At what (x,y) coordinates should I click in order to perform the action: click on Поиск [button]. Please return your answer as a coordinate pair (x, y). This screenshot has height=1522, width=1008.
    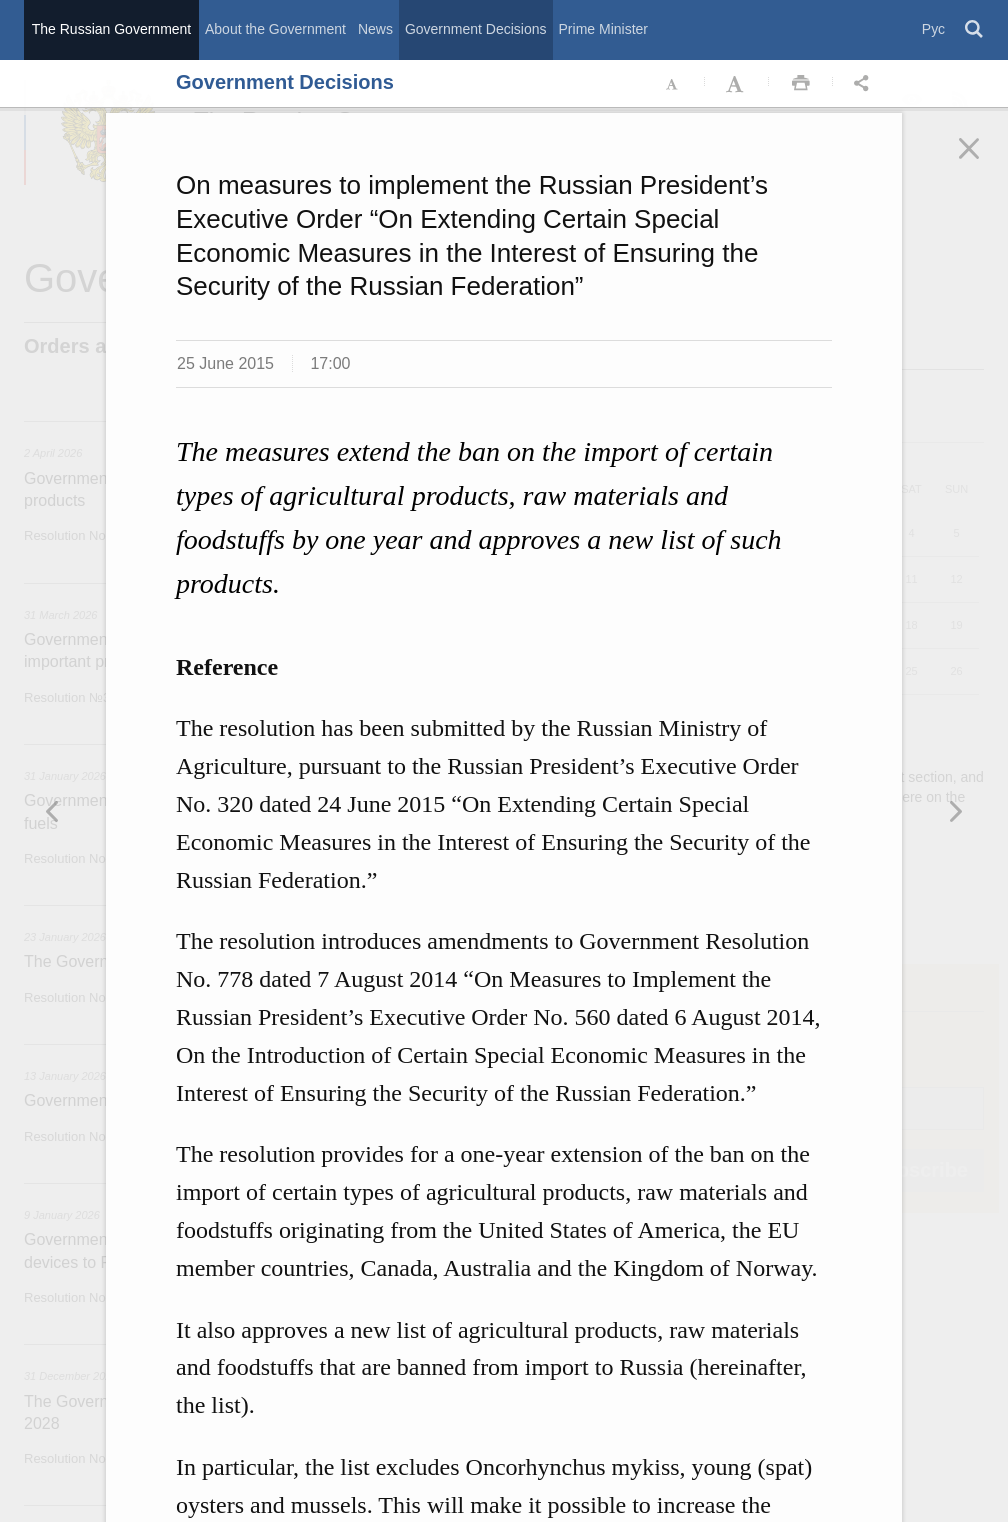
    Looking at the image, I should click on (975, 30).